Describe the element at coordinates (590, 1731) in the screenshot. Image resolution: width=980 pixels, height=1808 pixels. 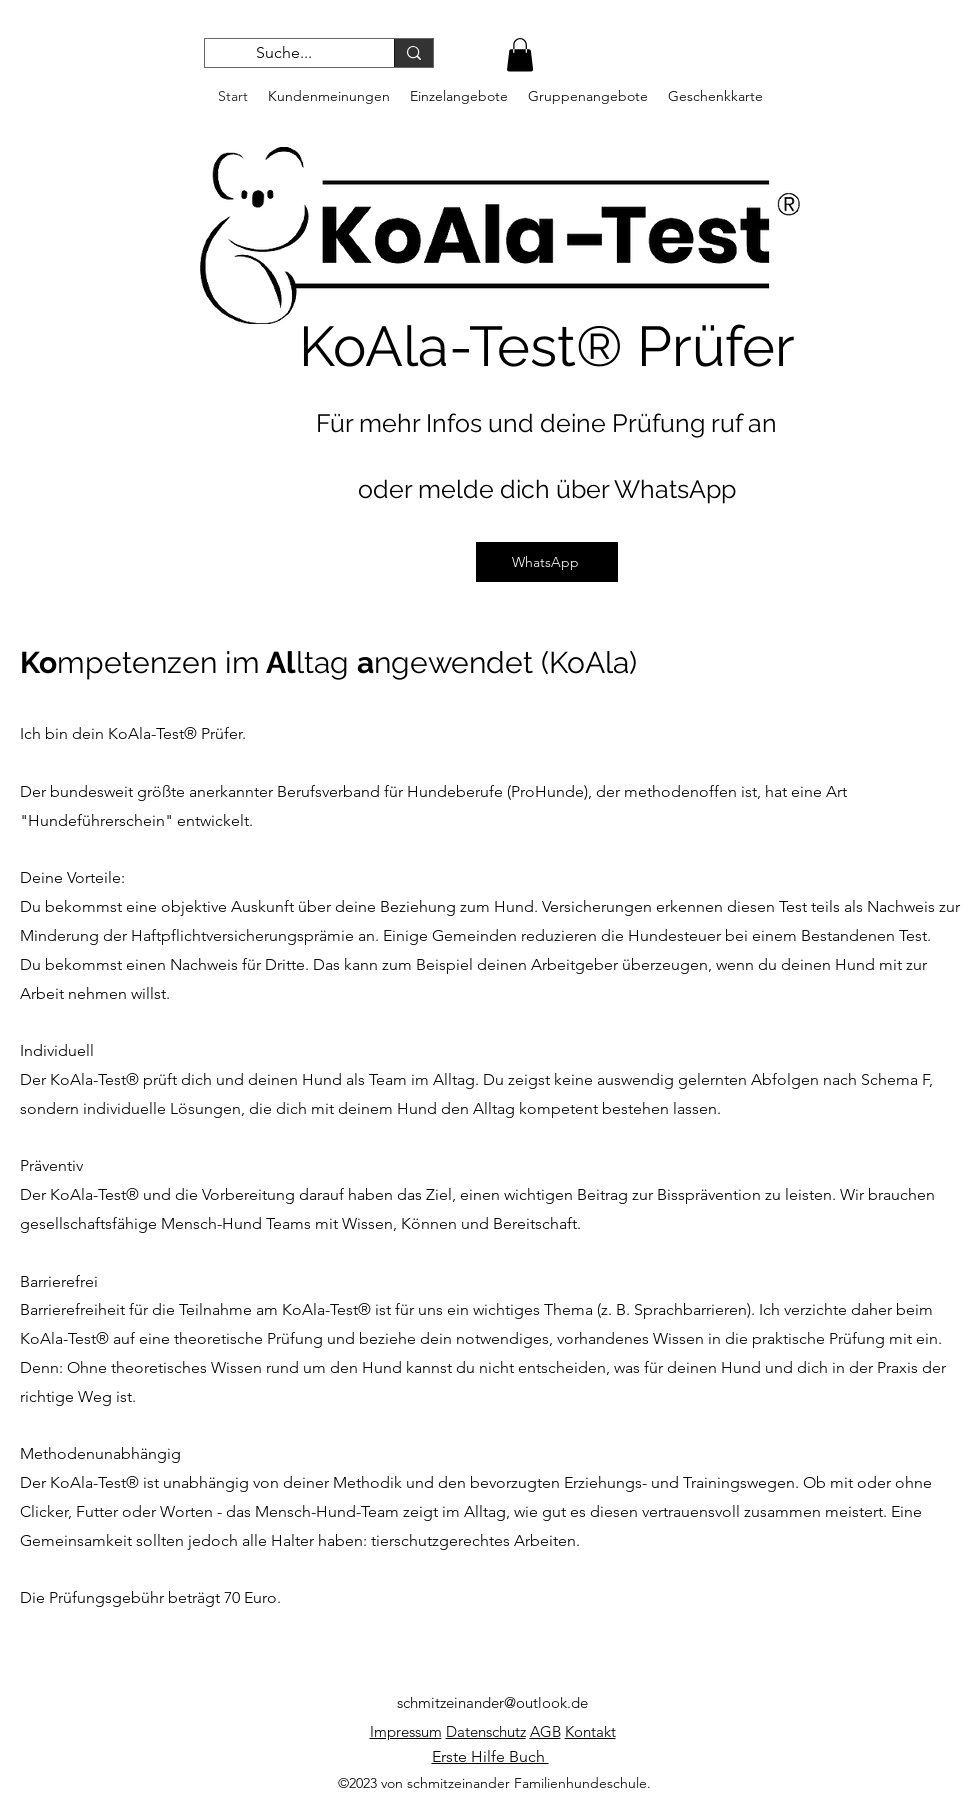
I see `Kontakt` at that location.